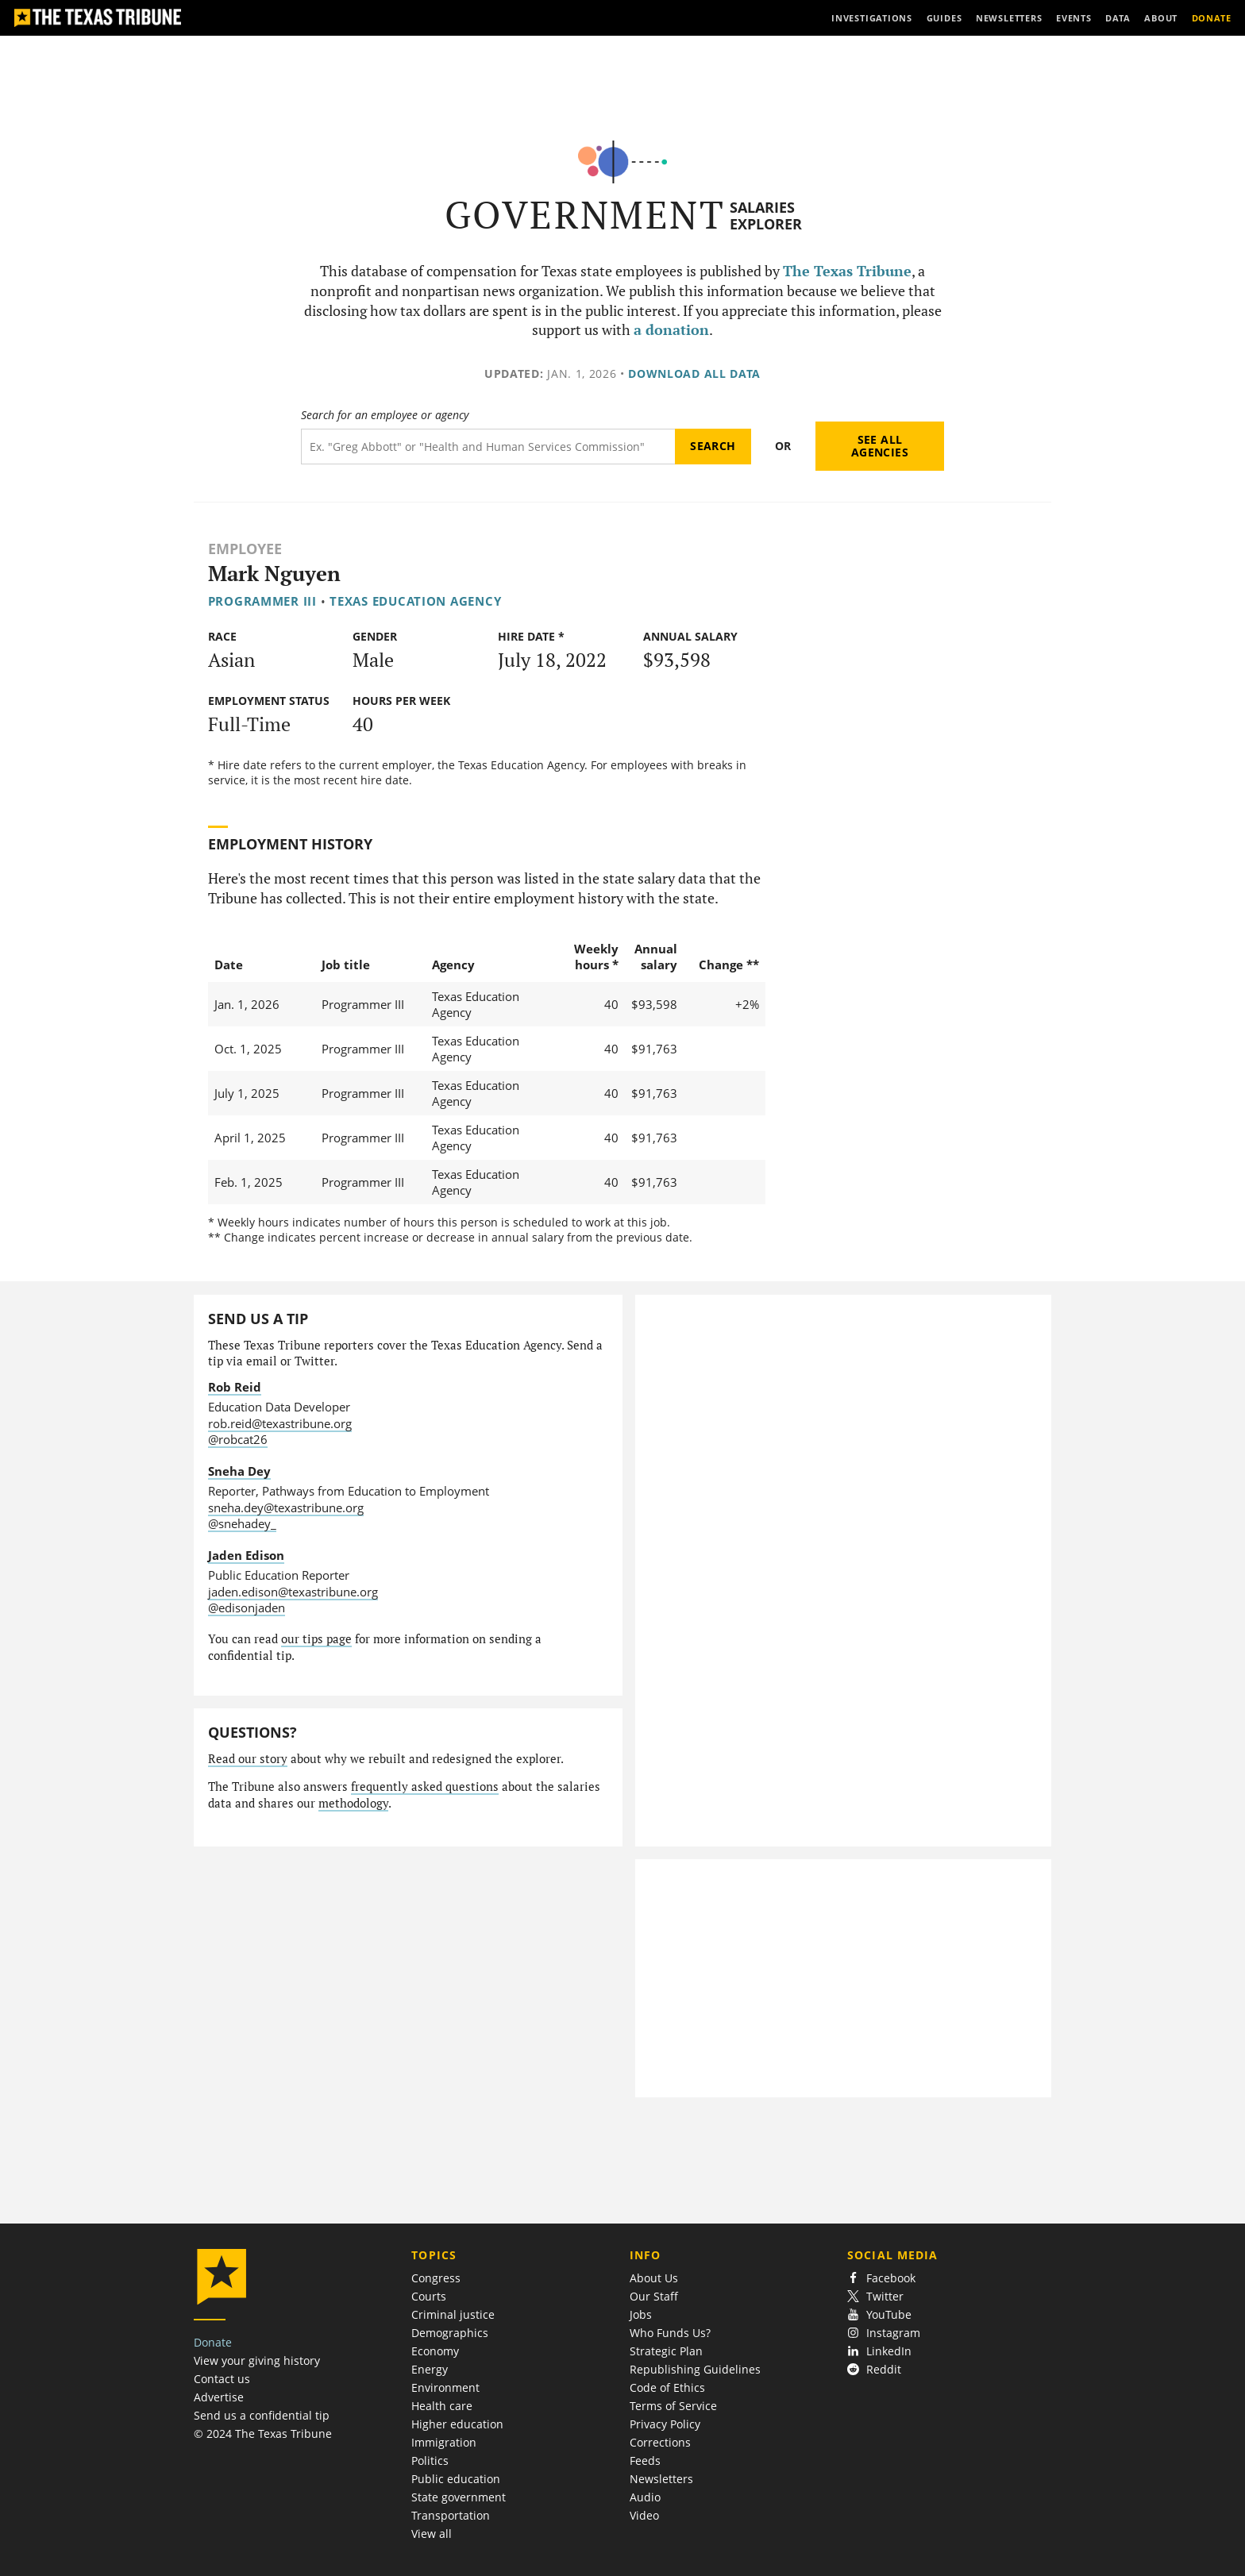  Describe the element at coordinates (694, 373) in the screenshot. I see `Download all data` at that location.